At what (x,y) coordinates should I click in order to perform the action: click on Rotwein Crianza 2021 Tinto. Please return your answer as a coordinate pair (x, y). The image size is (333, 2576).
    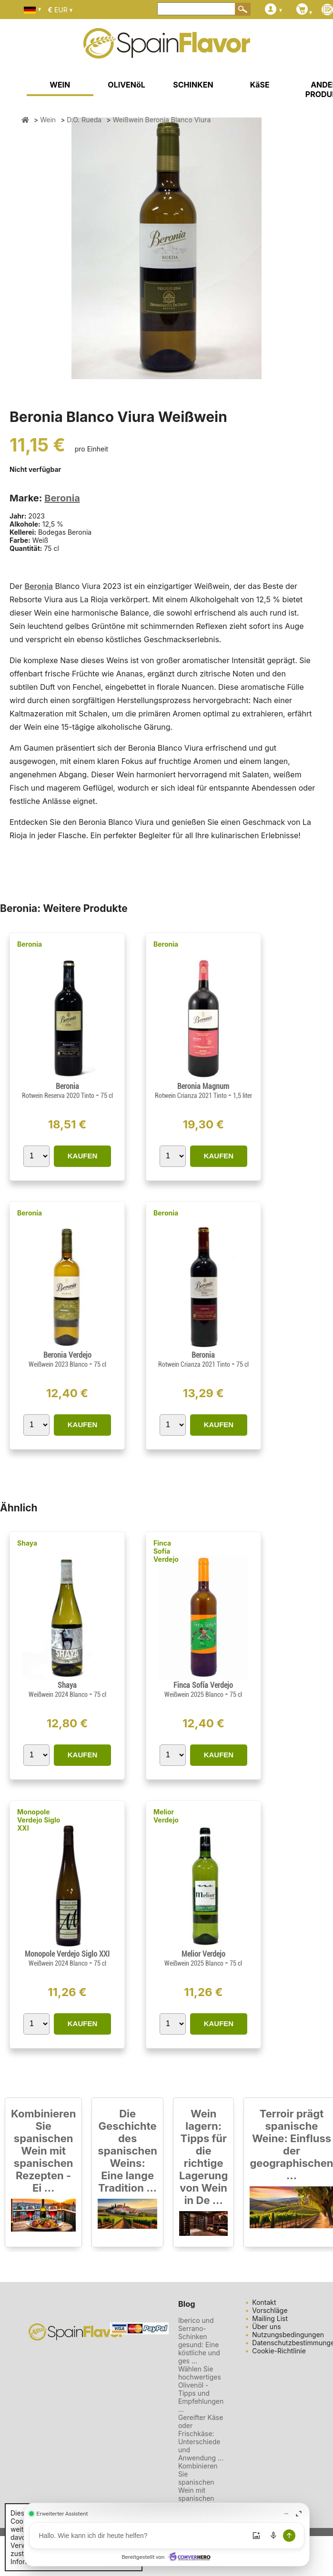
    Looking at the image, I should click on (191, 1095).